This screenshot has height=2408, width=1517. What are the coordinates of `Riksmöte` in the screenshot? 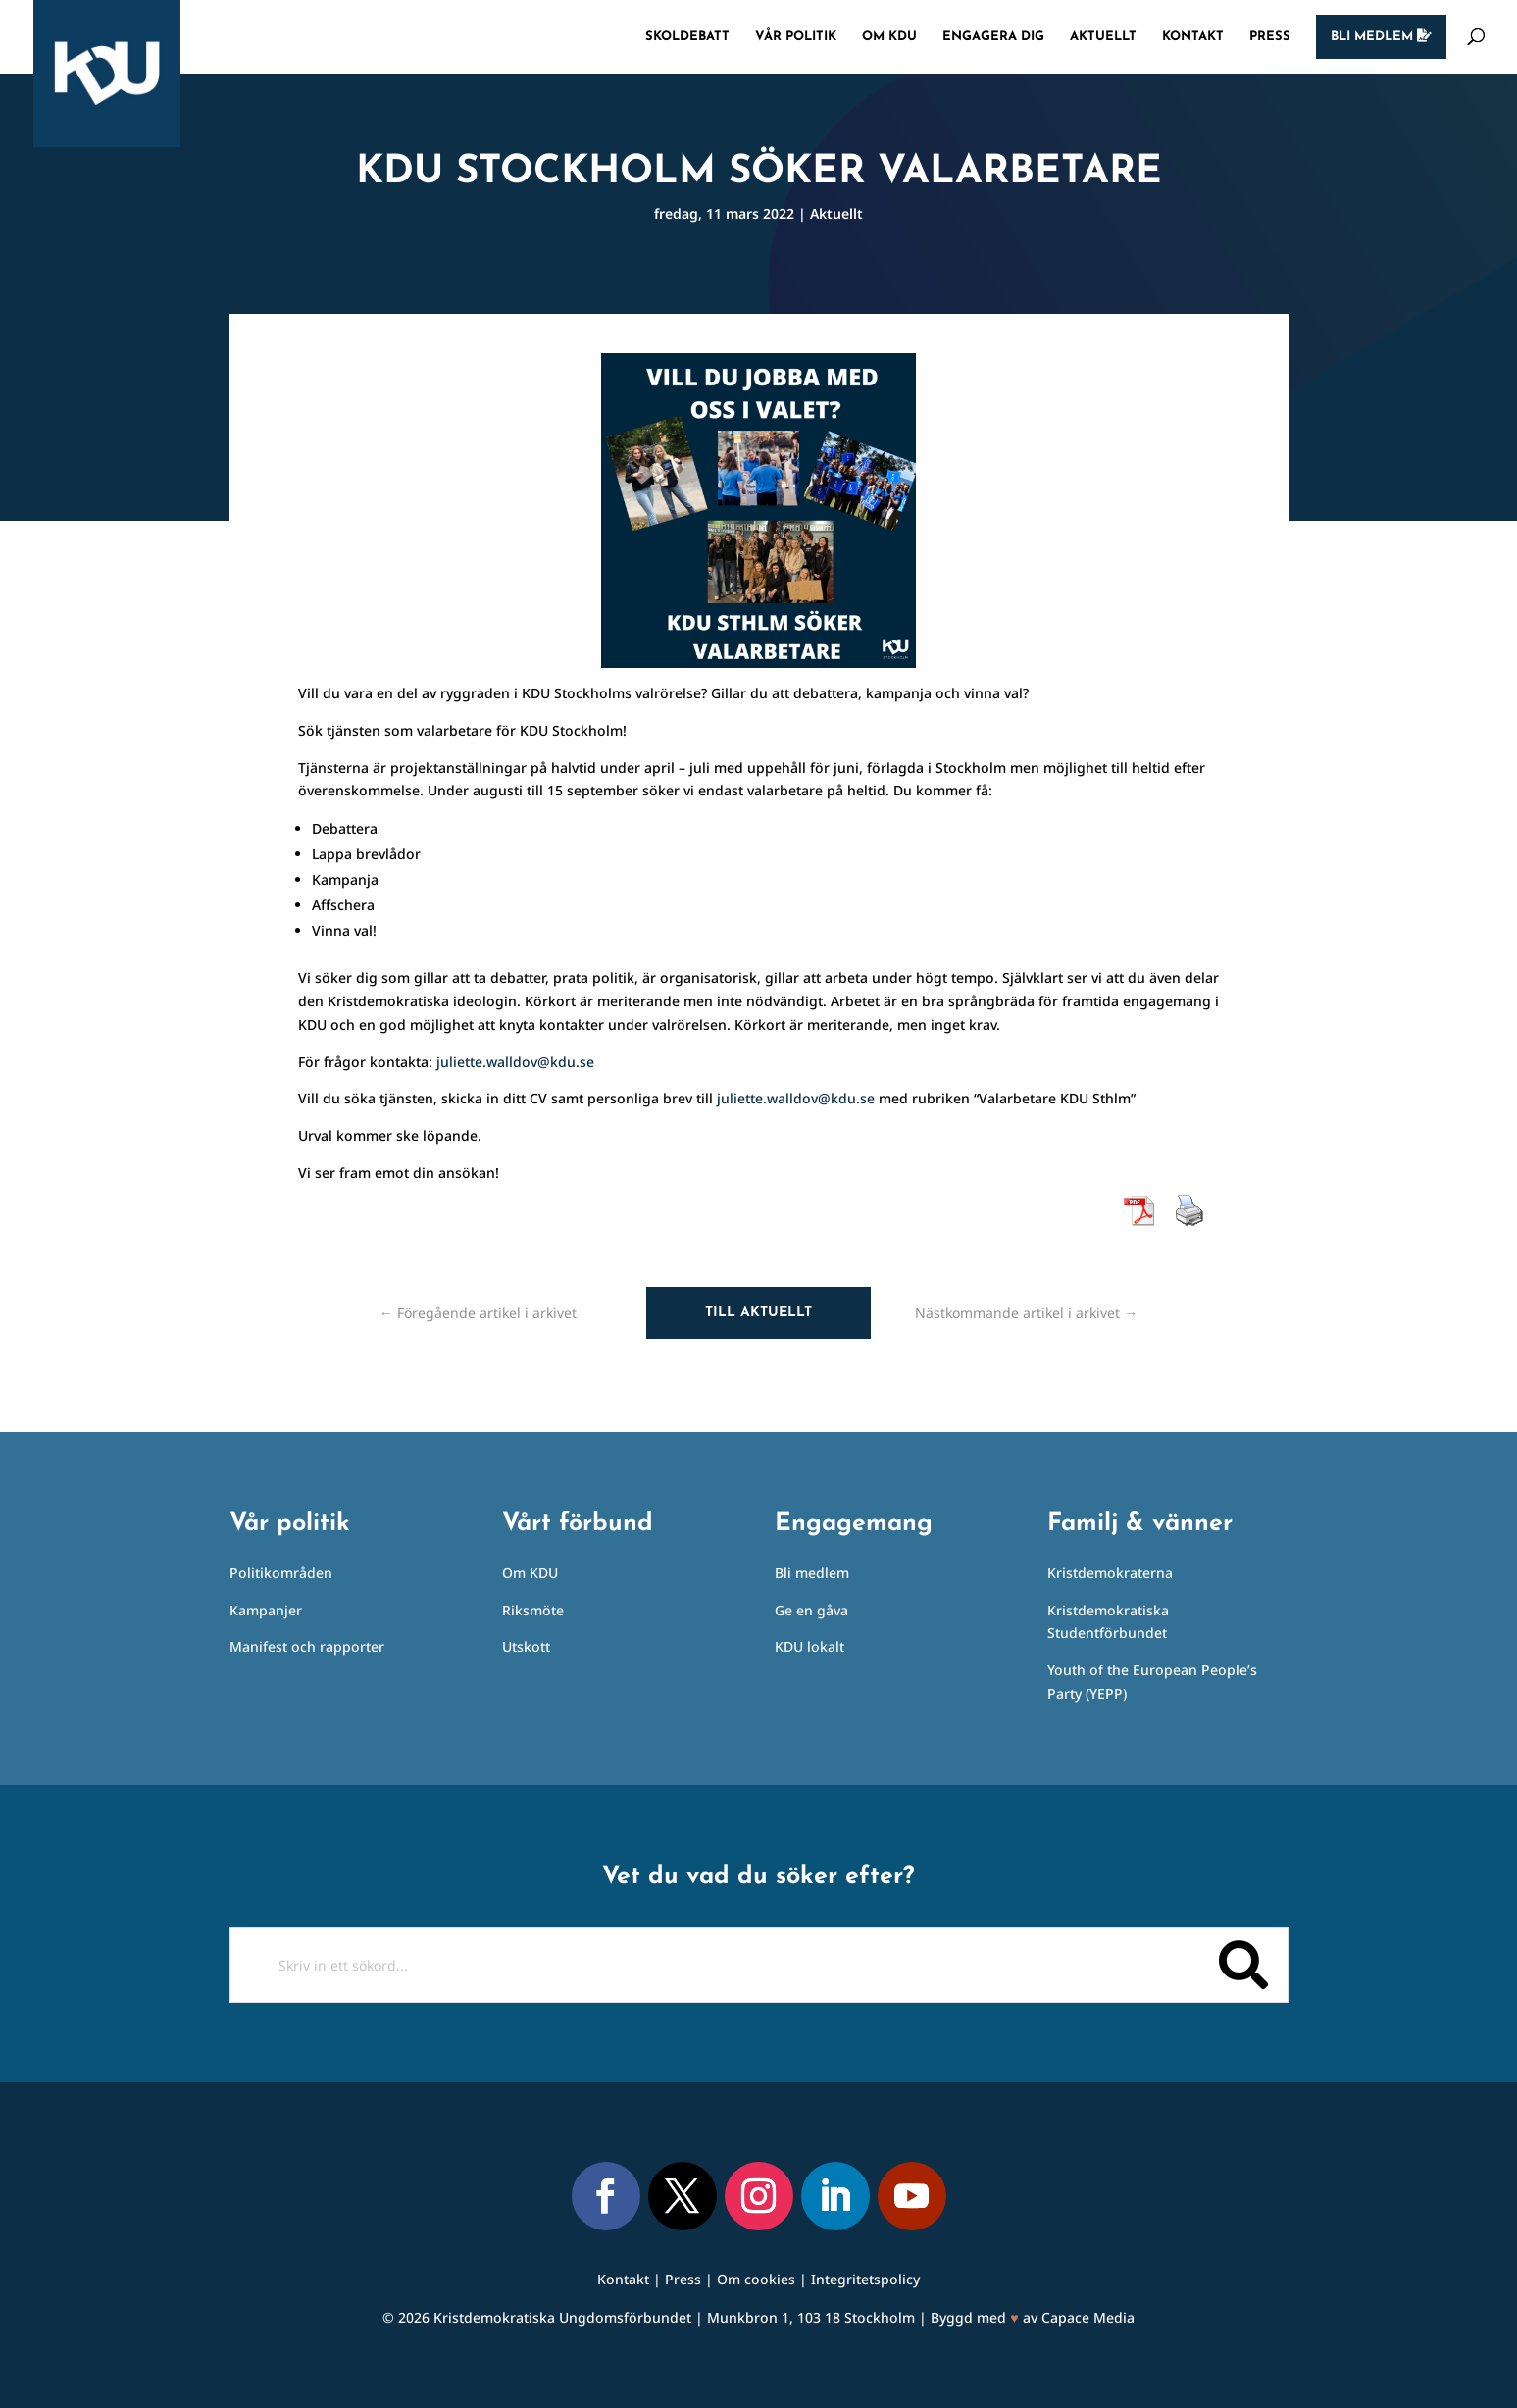 It's located at (533, 1610).